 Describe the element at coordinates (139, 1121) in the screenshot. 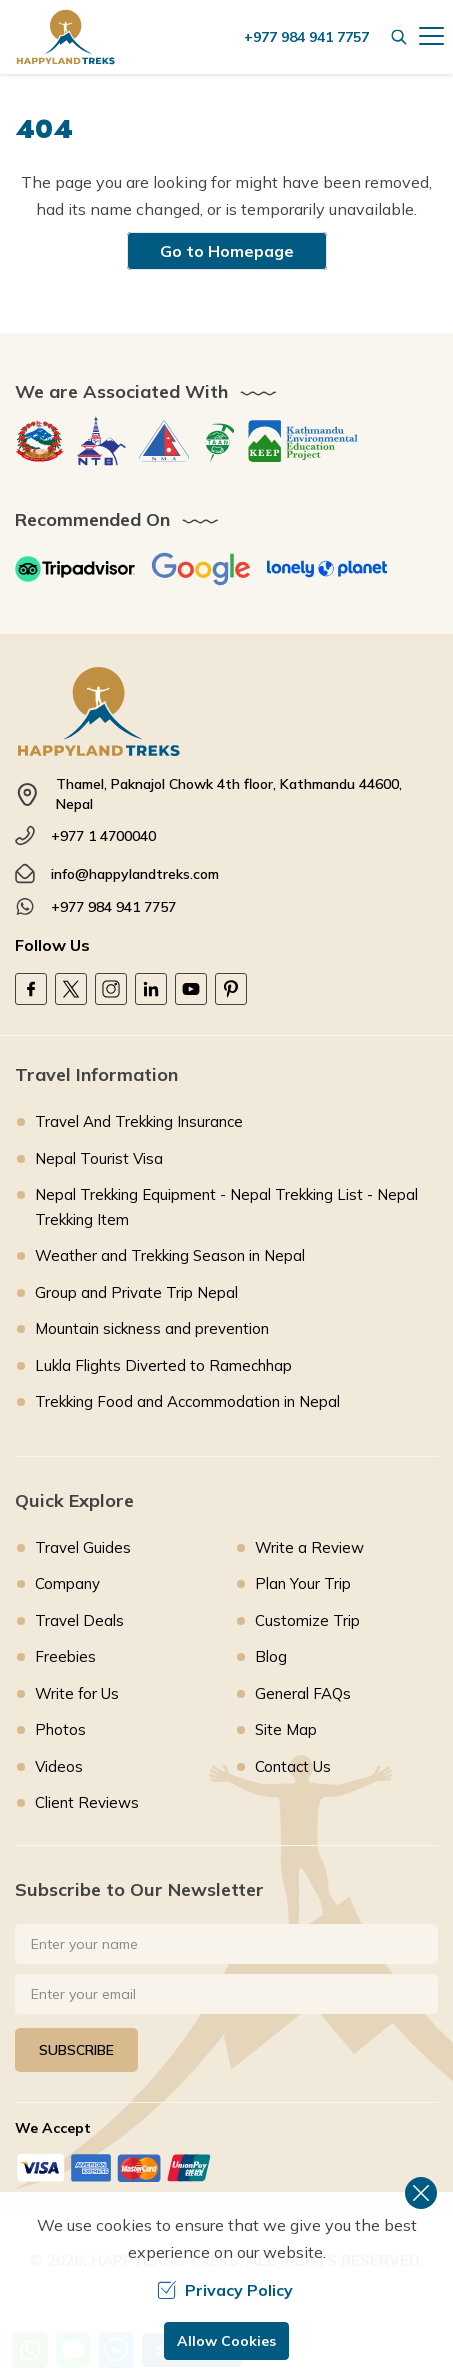

I see `Travel And Trekking Insurance` at that location.